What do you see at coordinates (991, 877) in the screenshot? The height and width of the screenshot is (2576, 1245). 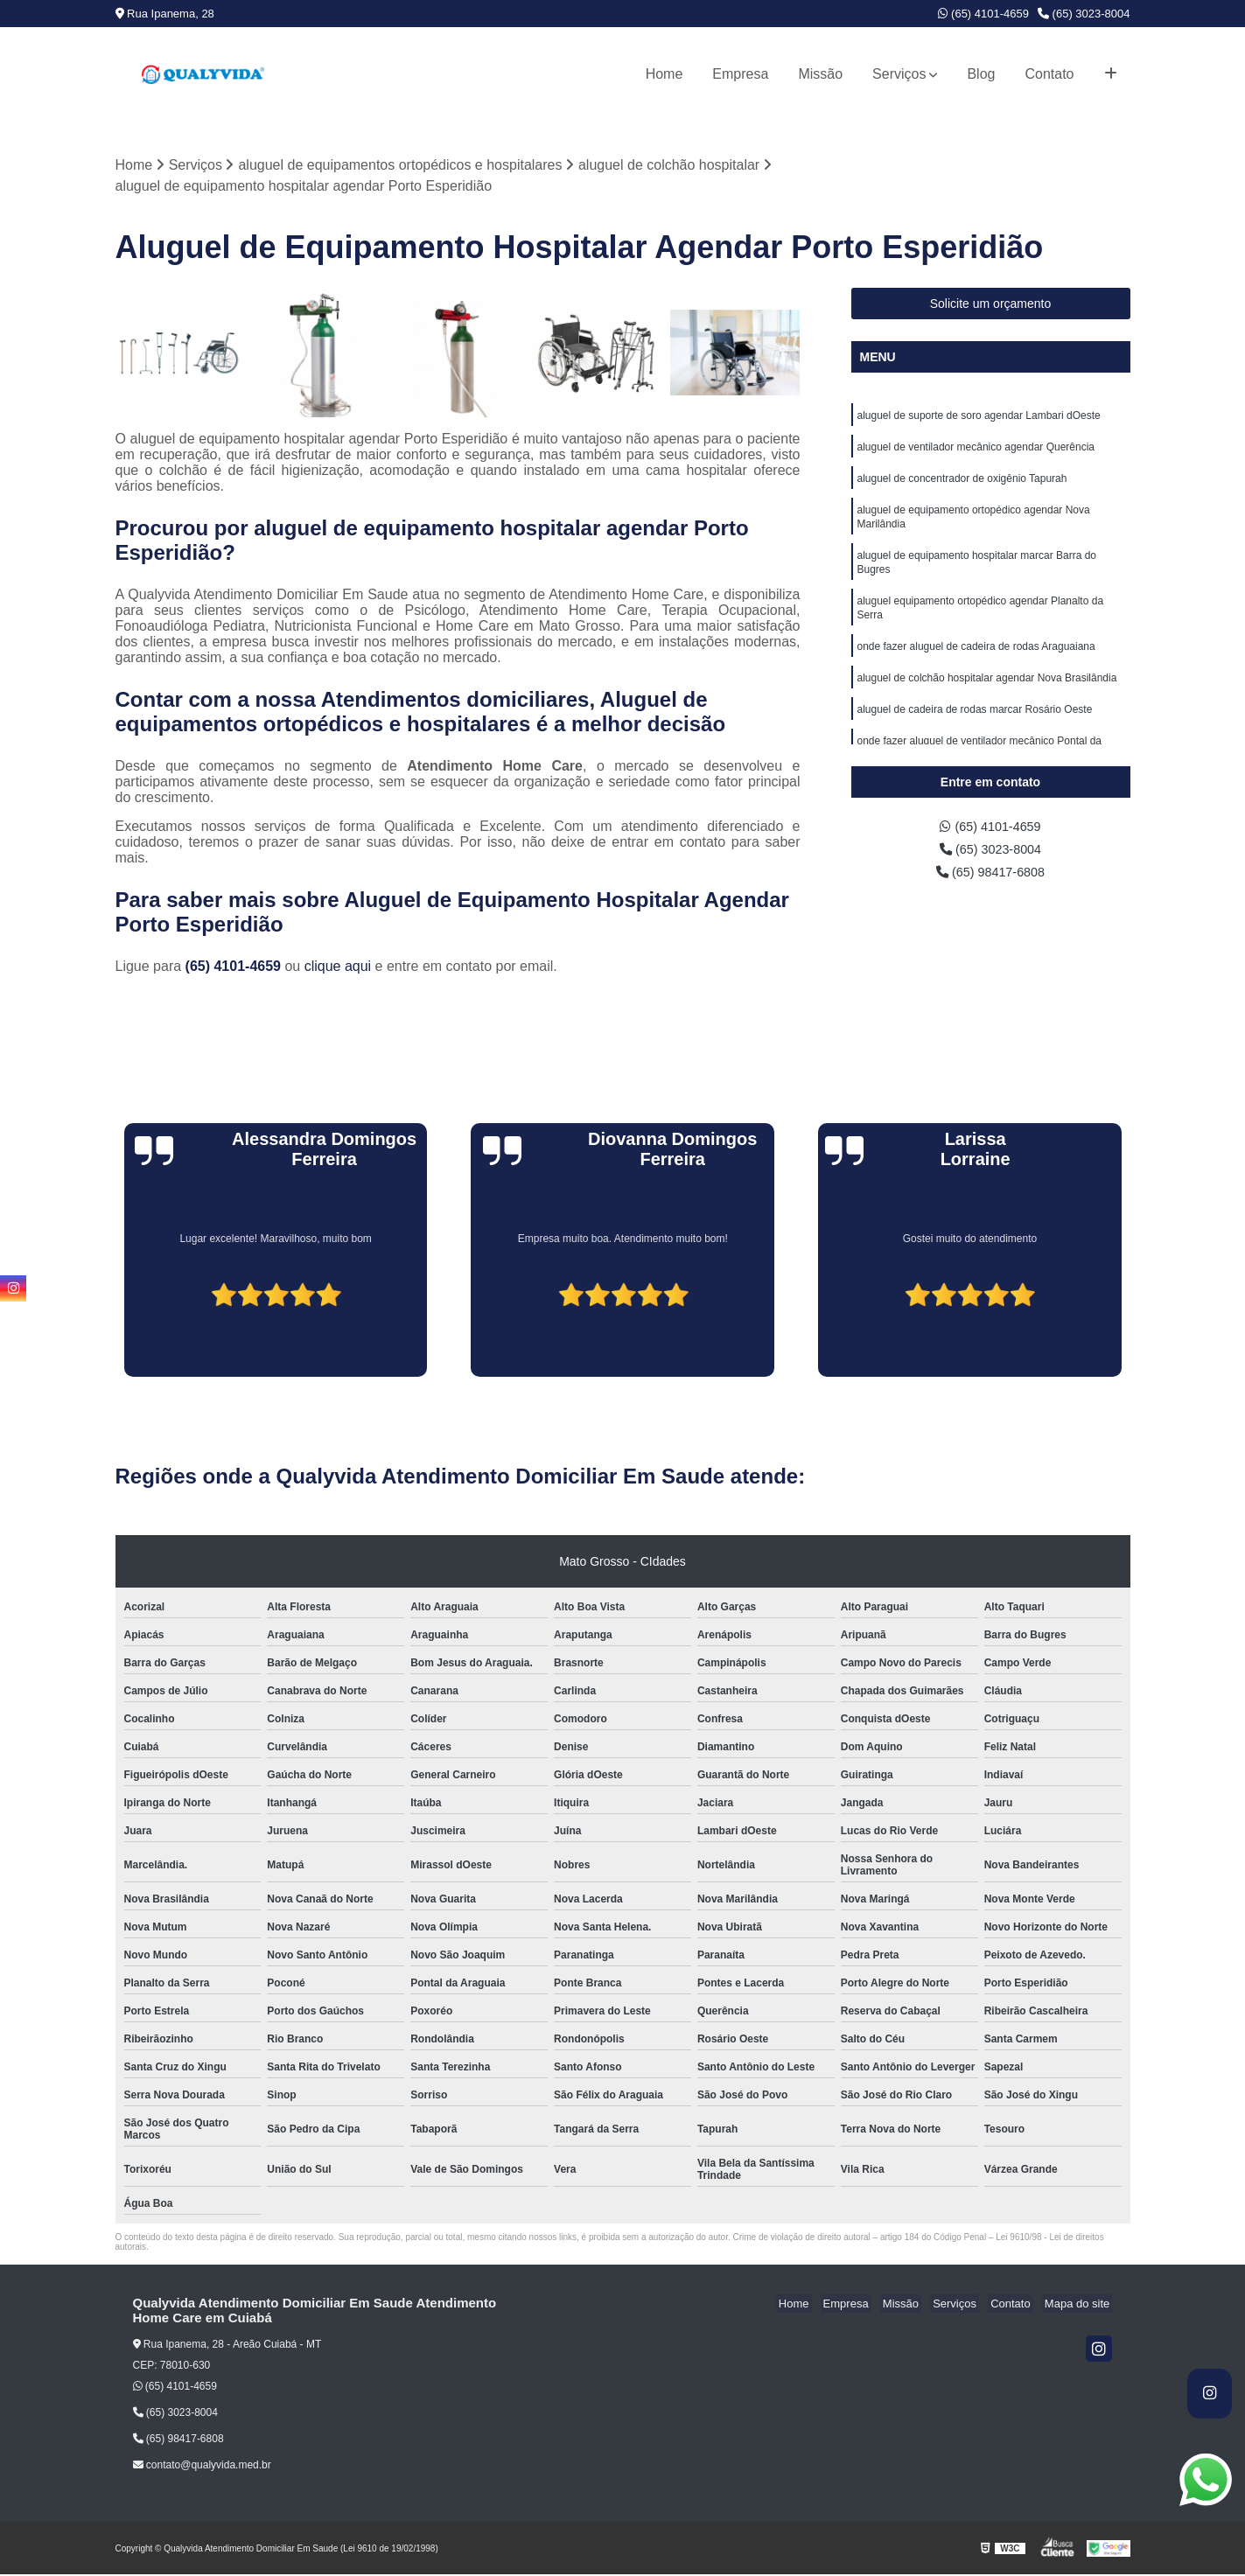 I see `(65) 98417-6808` at bounding box center [991, 877].